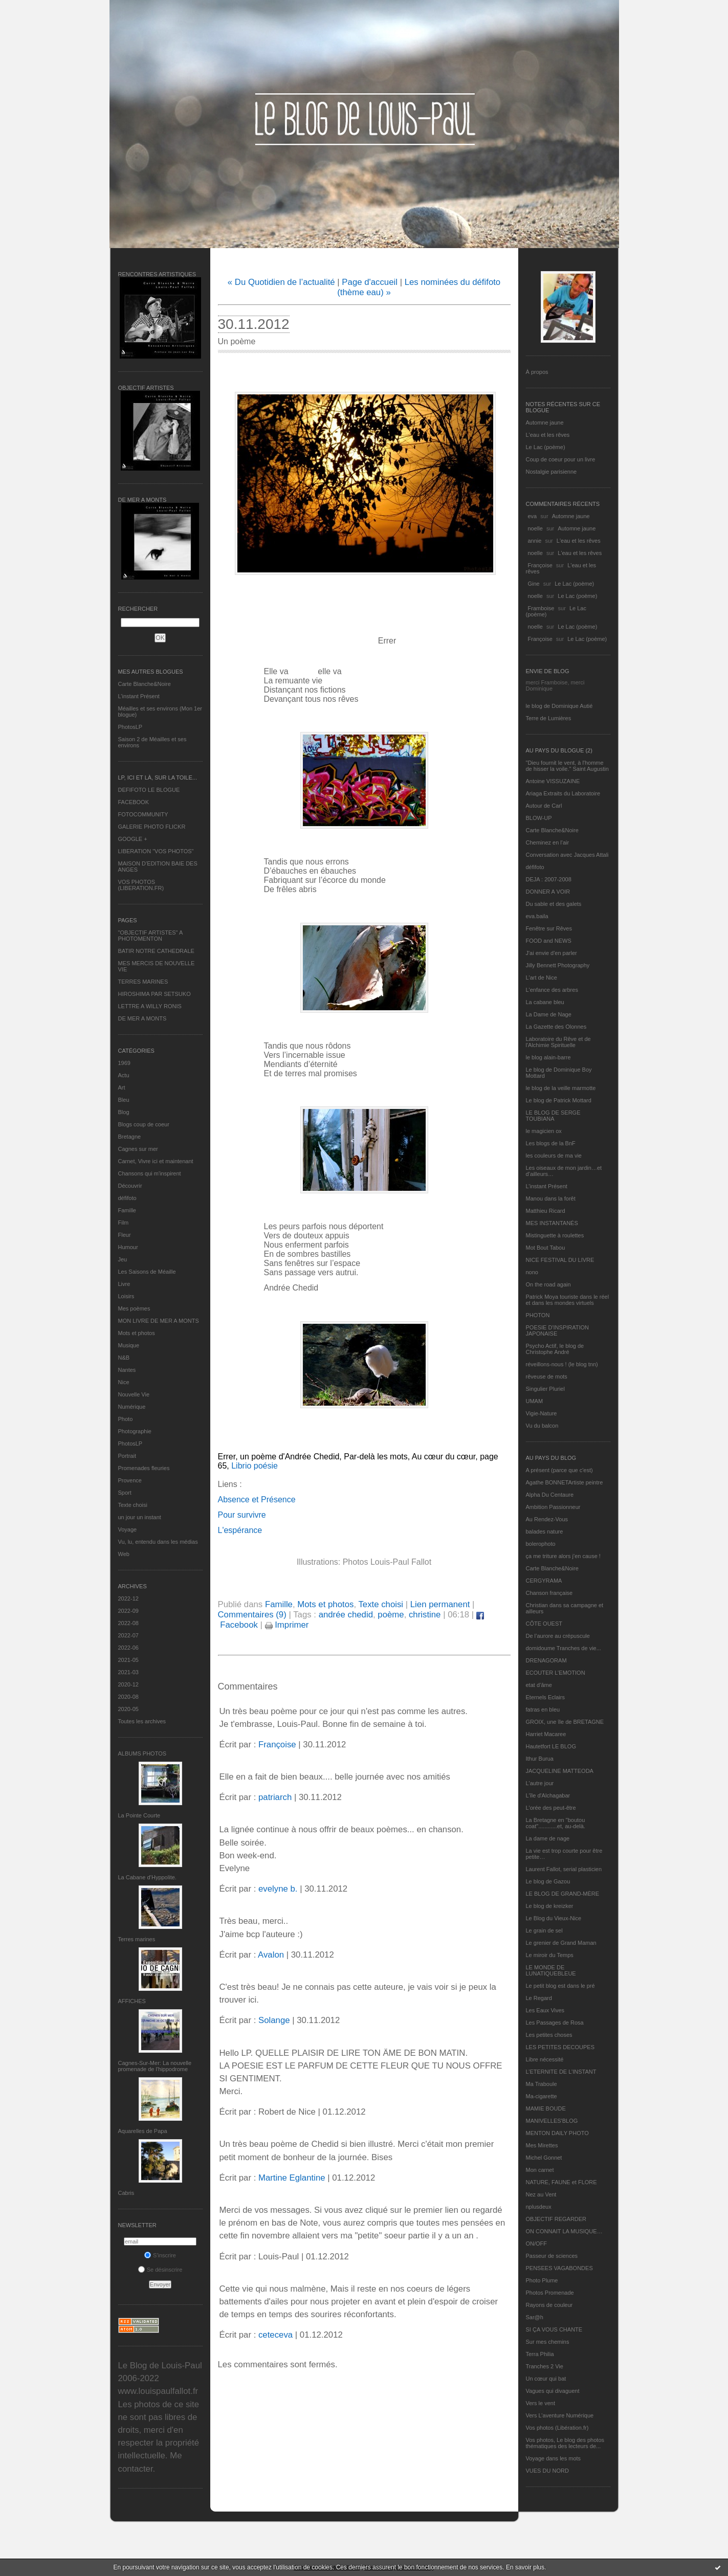 This screenshot has height=2576, width=728. I want to click on 2020-05, so click(128, 1709).